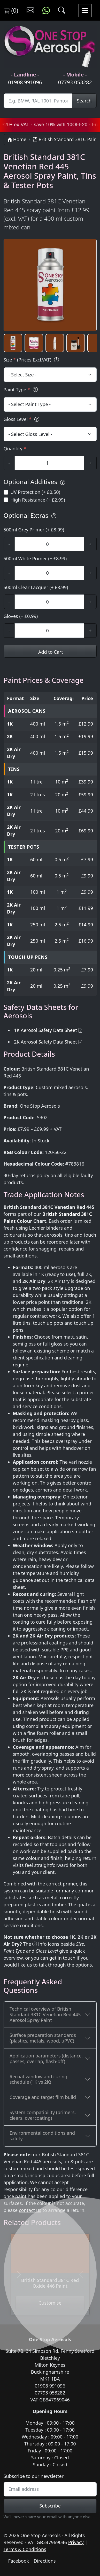 The height and width of the screenshot is (2576, 100). I want to click on Gloves (+ £0.99), so click(21, 616).